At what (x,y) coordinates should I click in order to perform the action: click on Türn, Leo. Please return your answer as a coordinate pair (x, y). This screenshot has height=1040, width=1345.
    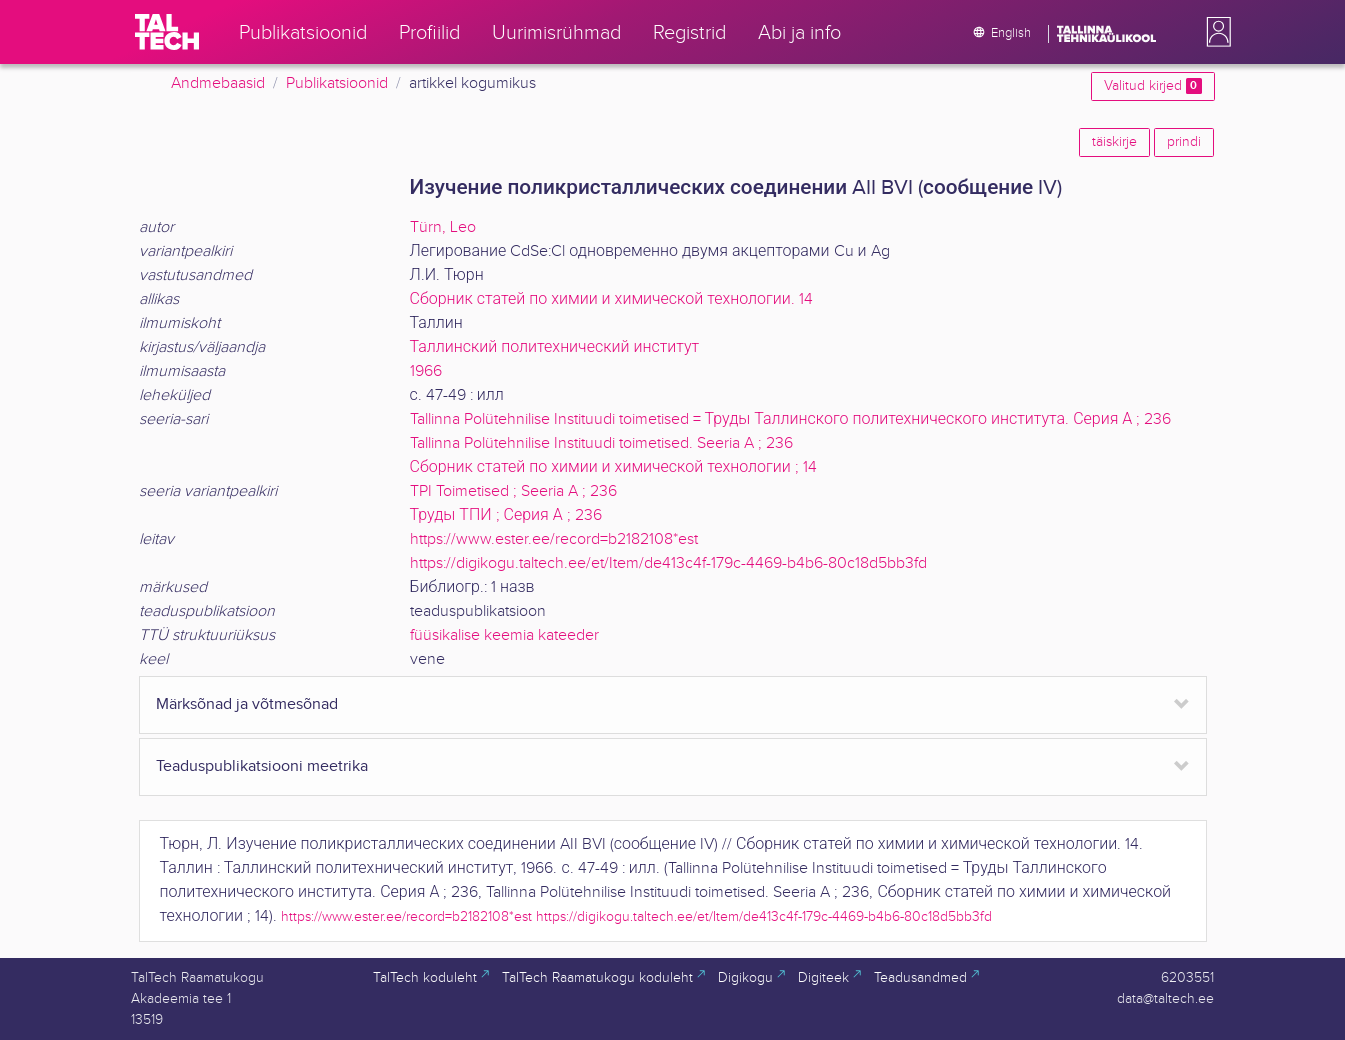
    Looking at the image, I should click on (443, 227).